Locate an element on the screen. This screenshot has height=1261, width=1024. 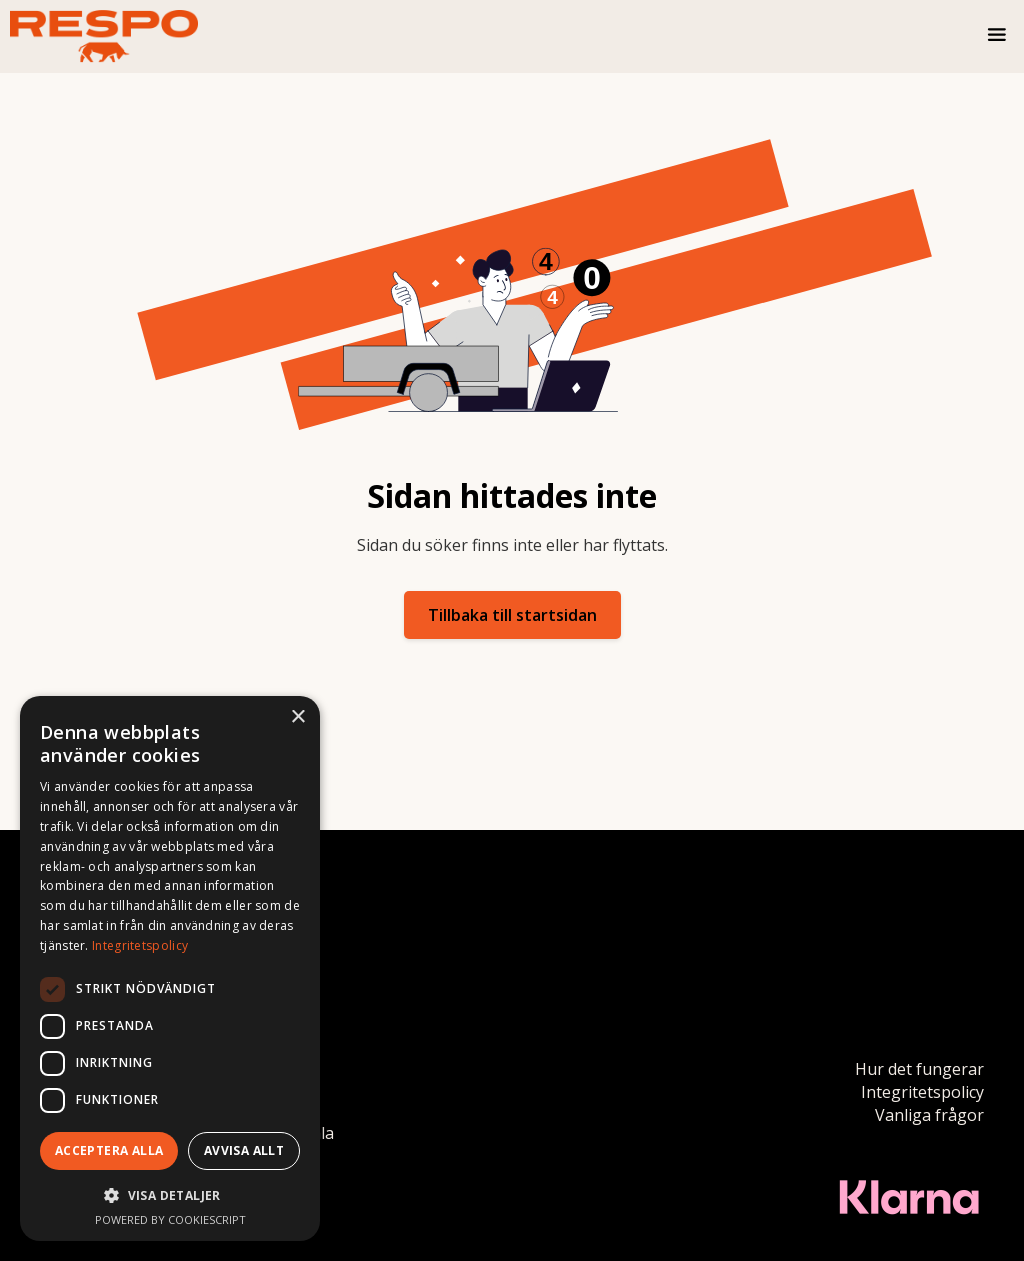
Integritetspolicy [Integritetspolicy, opens a new window] is located at coordinates (140, 945).